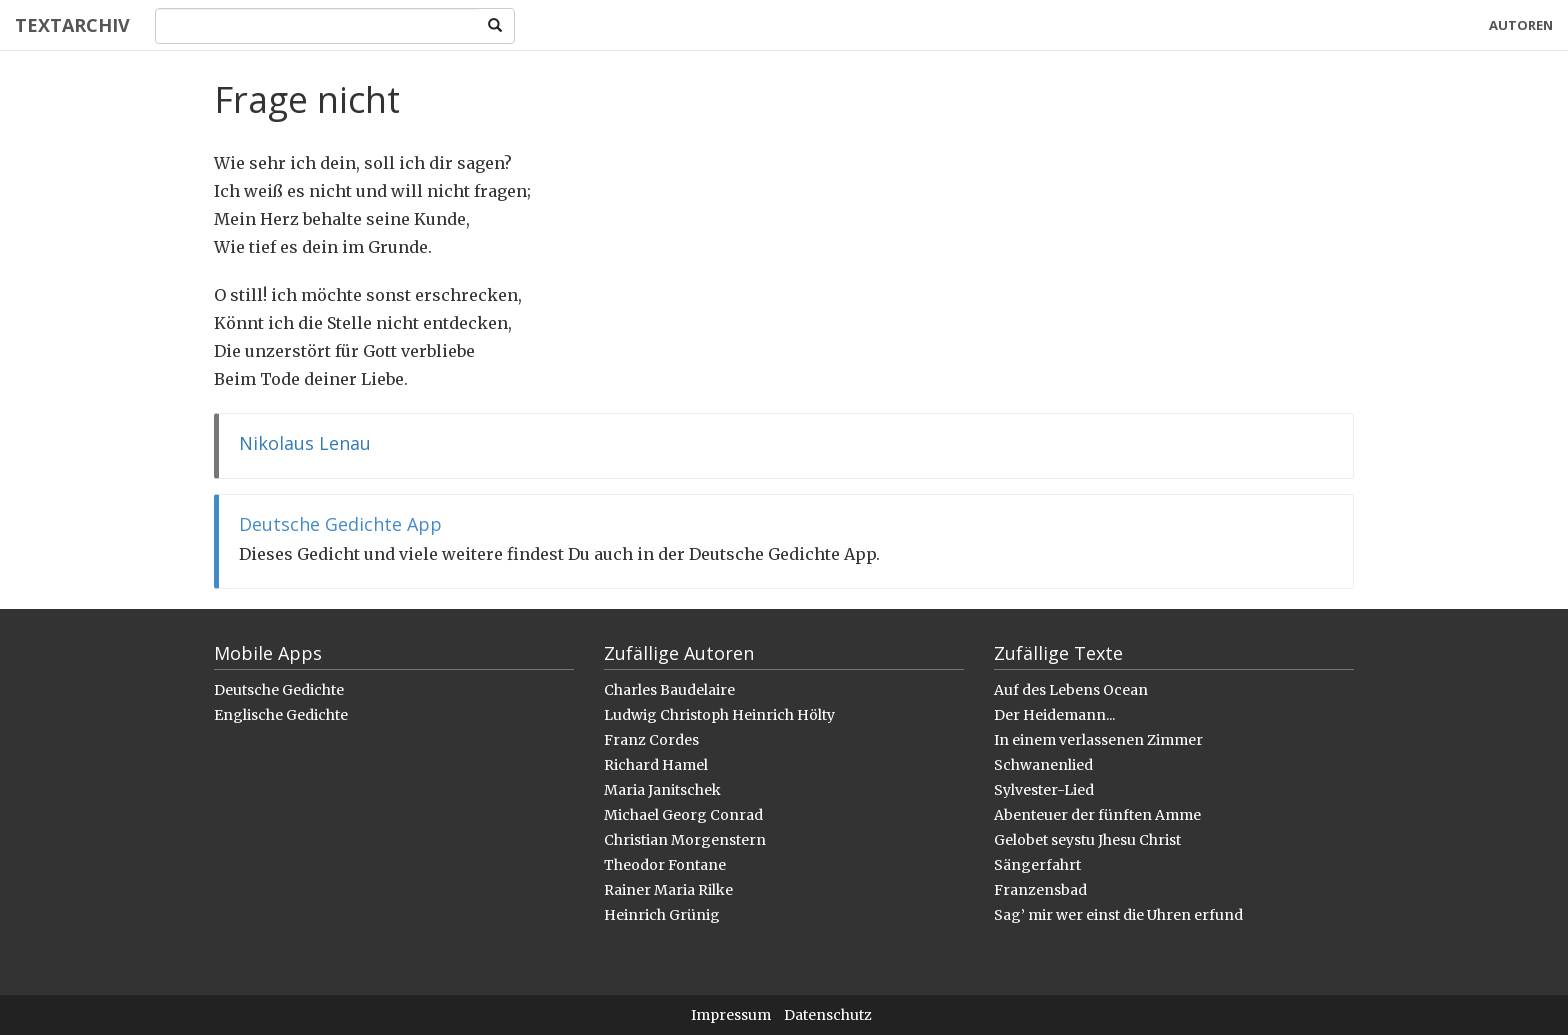 The width and height of the screenshot is (1568, 1035). I want to click on Maria Janitschek, so click(662, 790).